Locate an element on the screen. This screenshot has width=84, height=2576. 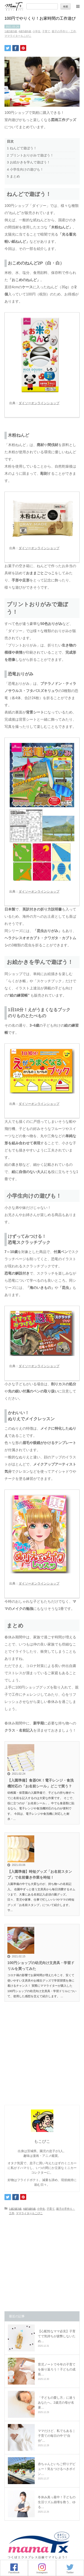
プリントおりがみで遊ぼう！ is located at coordinates (30, 155).